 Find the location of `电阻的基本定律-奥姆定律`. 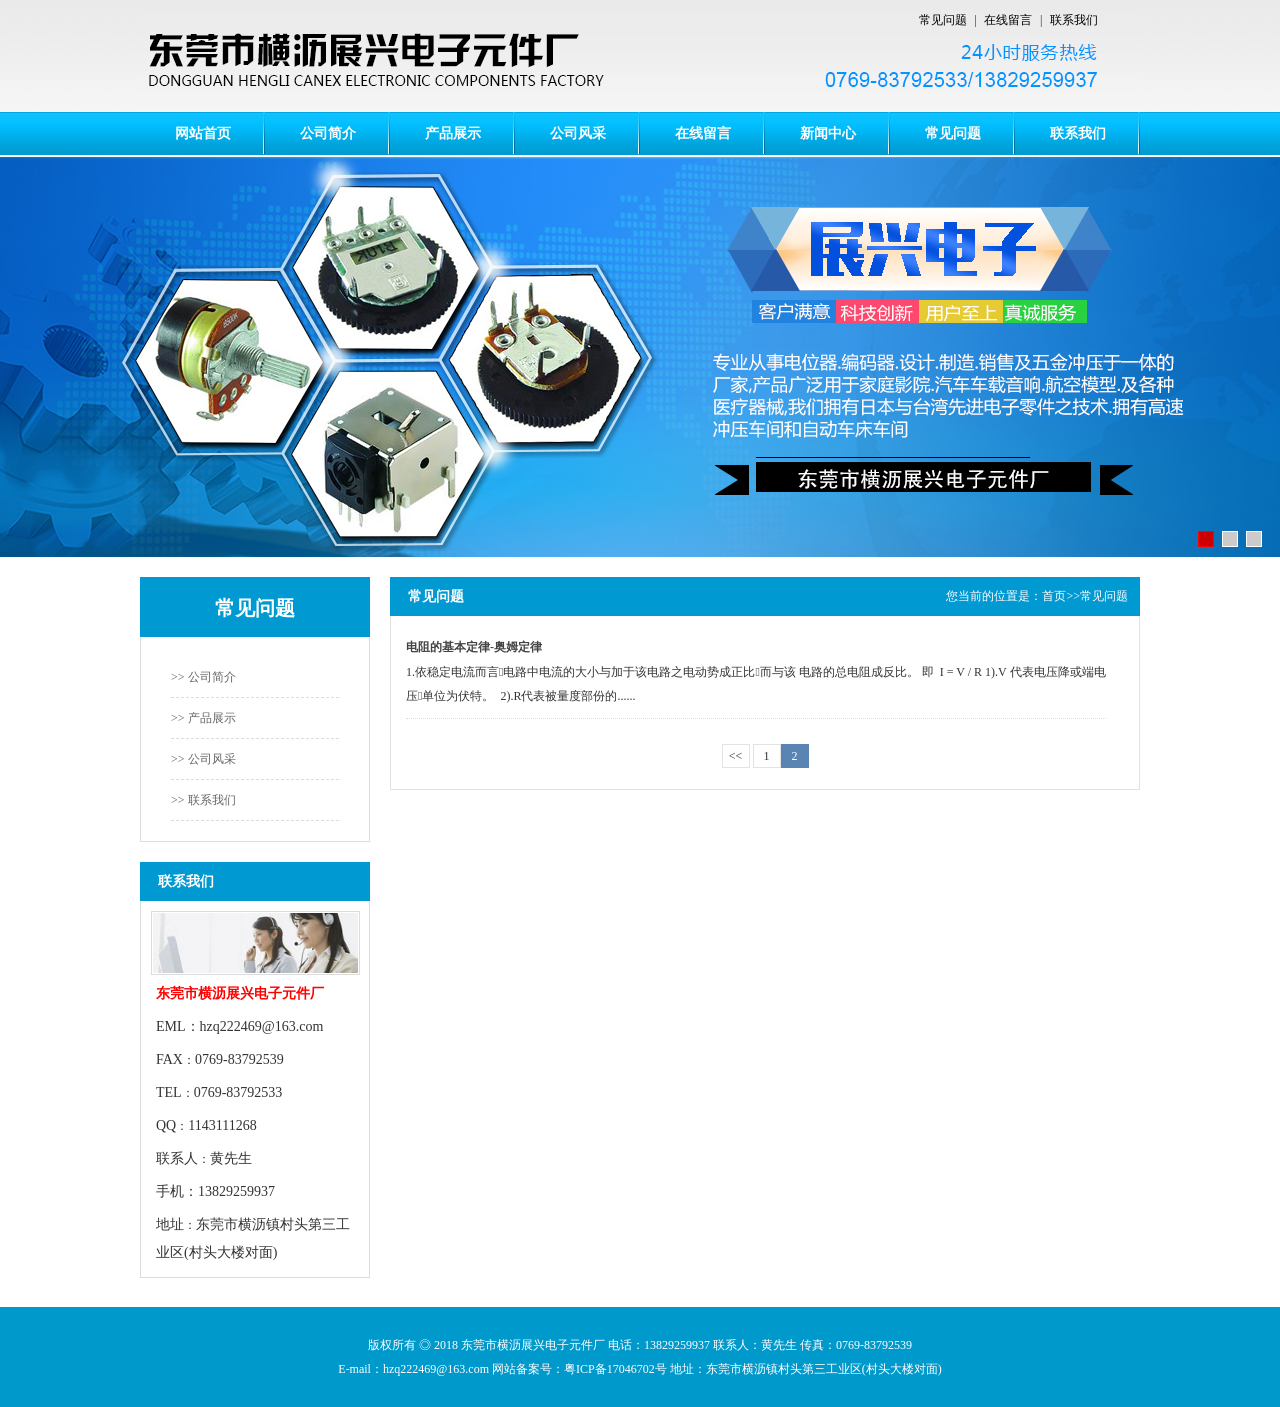

电阻的基本定律-奥姆定律 is located at coordinates (474, 647).